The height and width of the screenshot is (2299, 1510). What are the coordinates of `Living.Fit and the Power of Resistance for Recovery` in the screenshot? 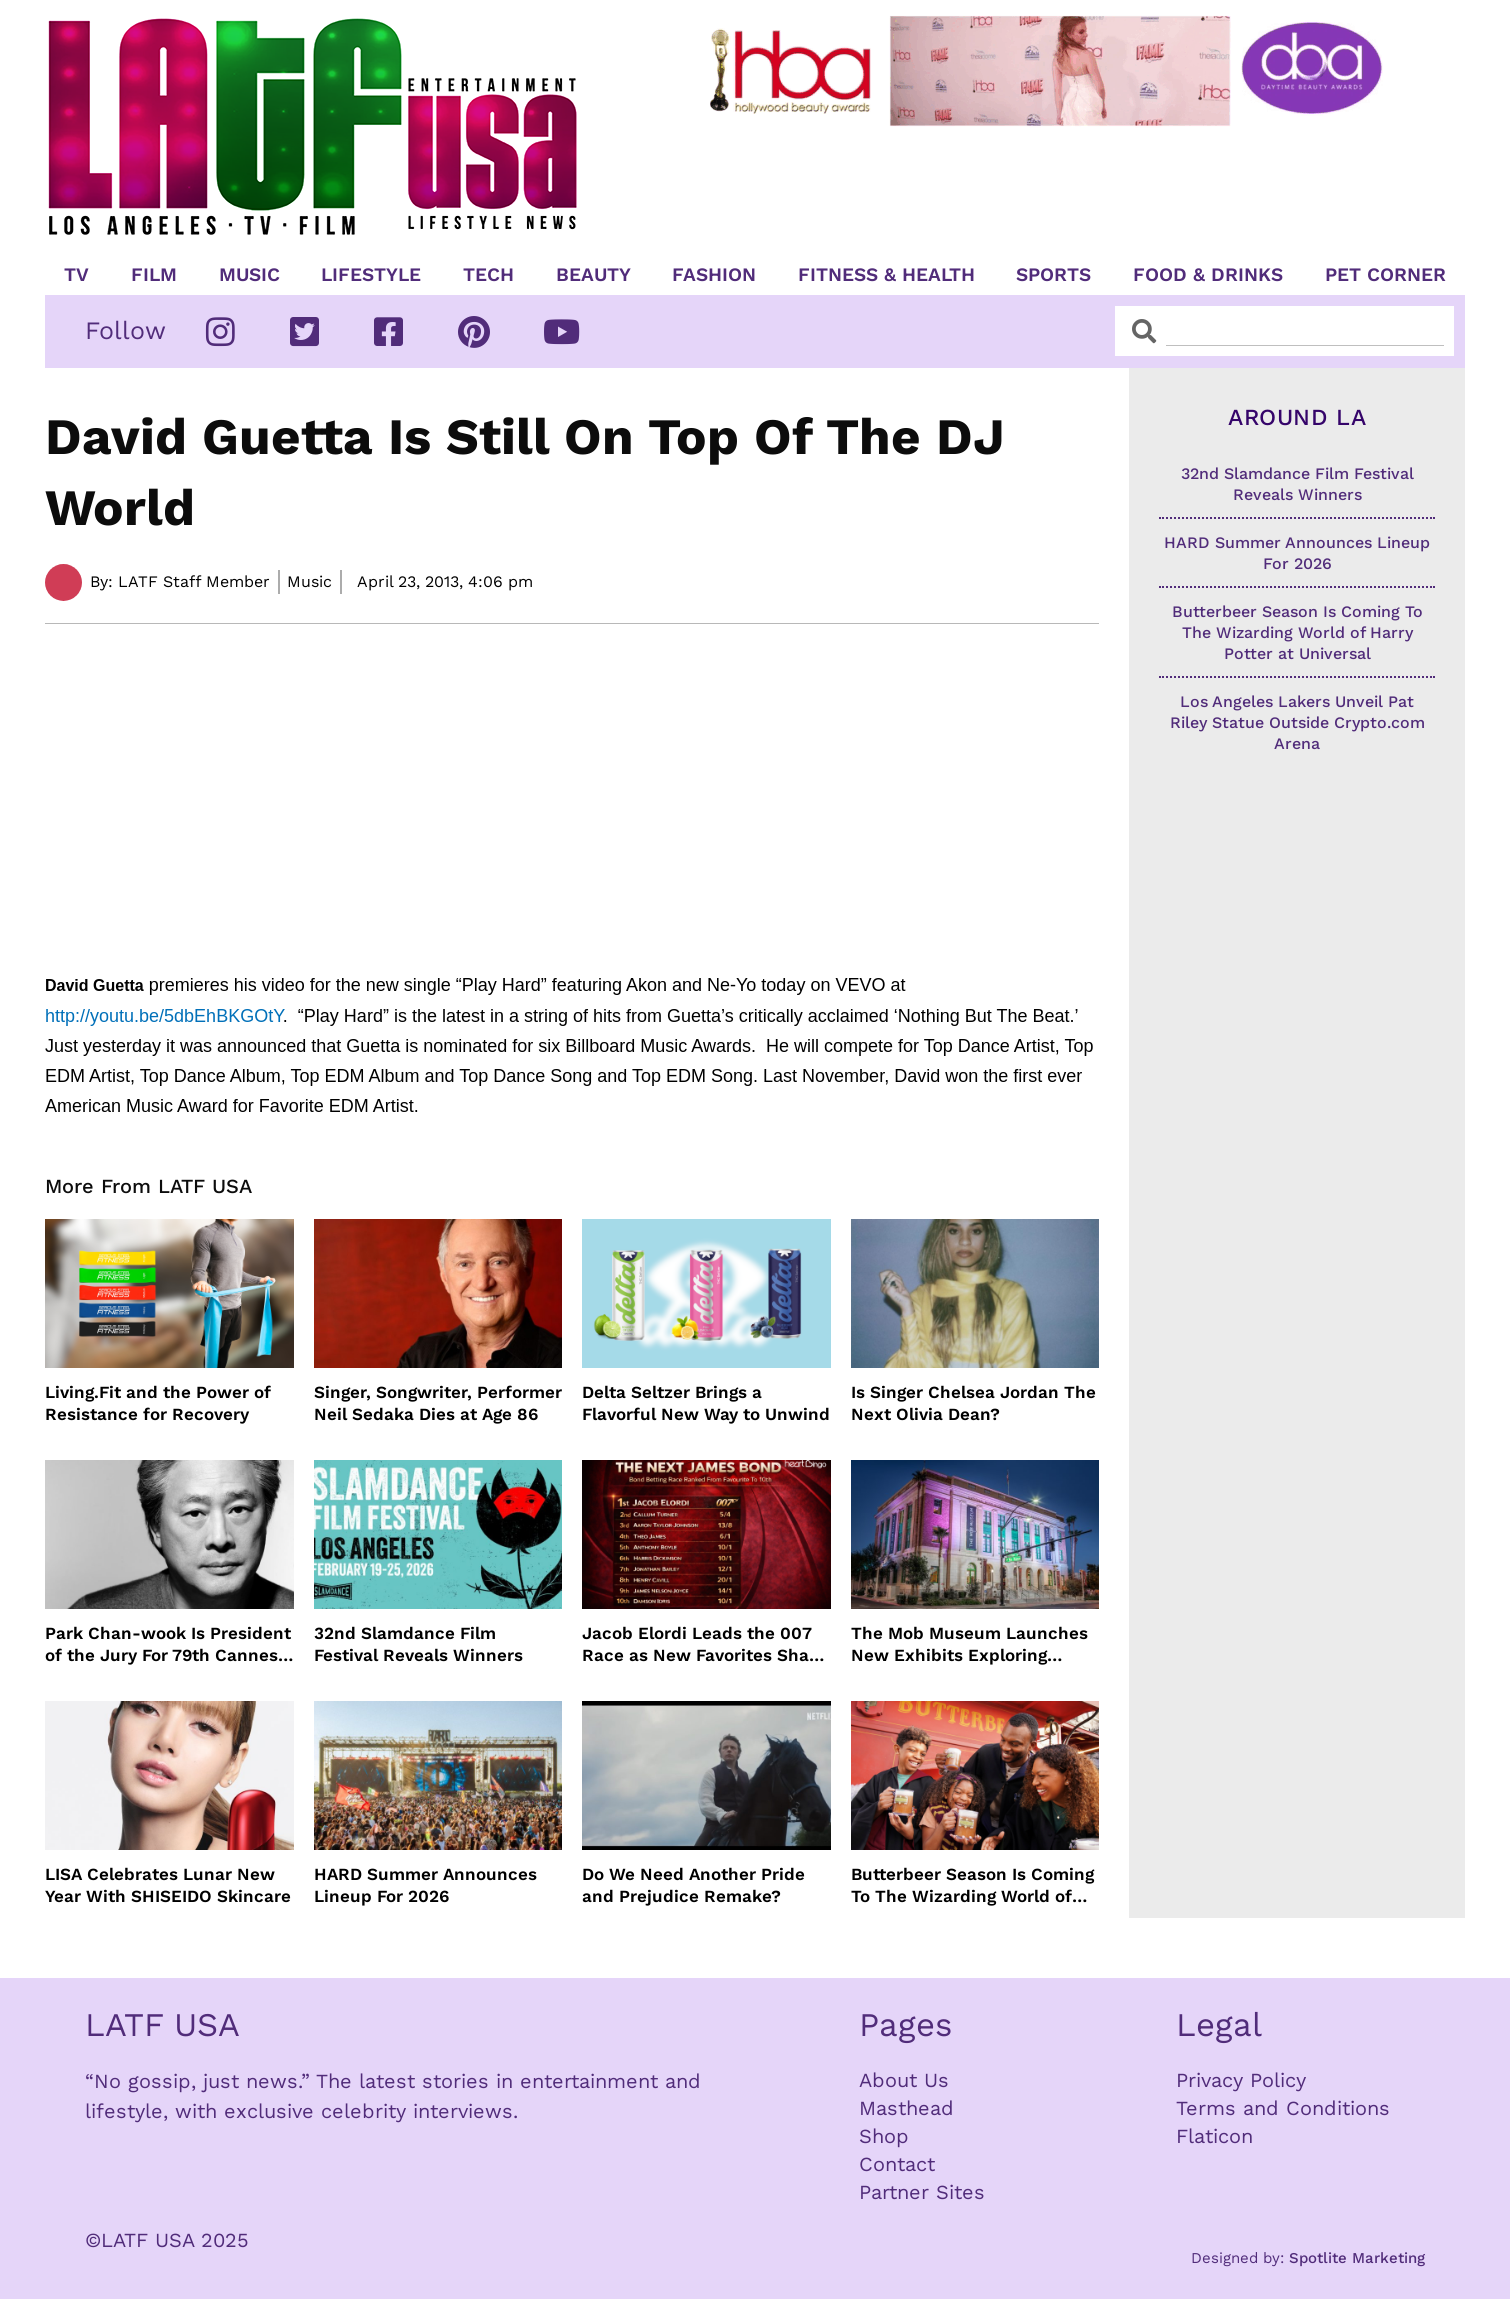 It's located at (158, 1403).